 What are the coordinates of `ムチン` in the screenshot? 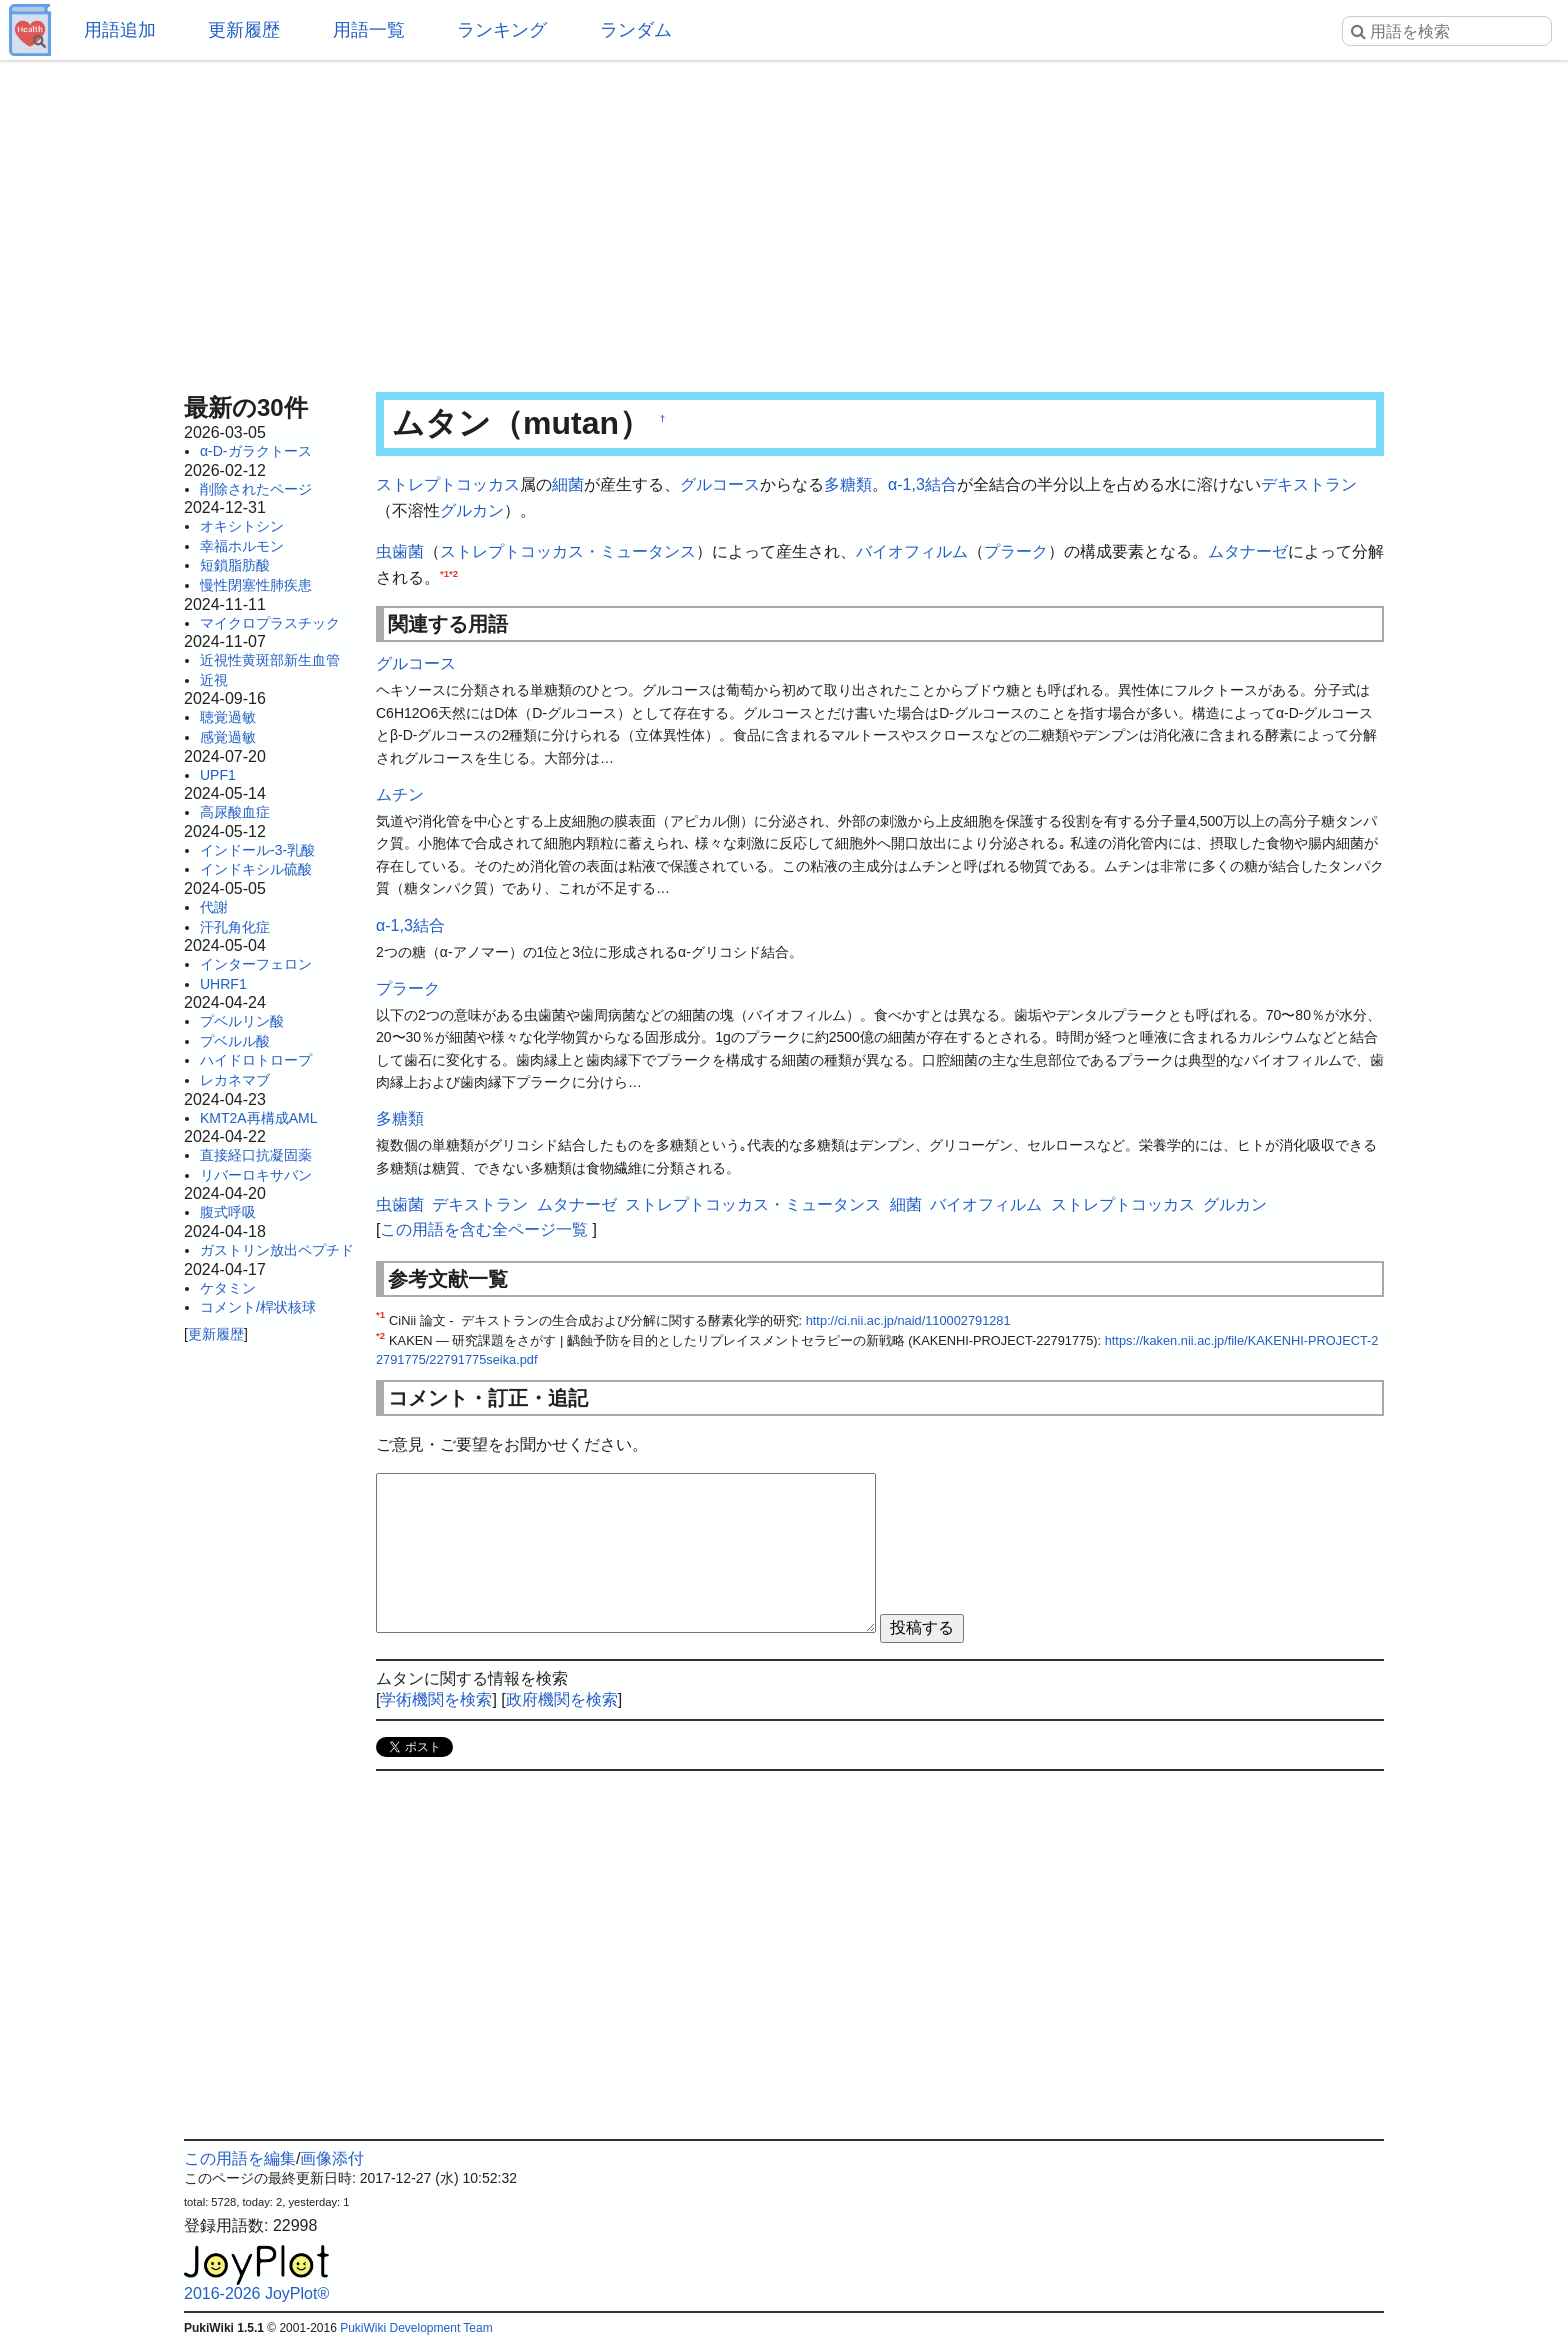 It's located at (400, 794).